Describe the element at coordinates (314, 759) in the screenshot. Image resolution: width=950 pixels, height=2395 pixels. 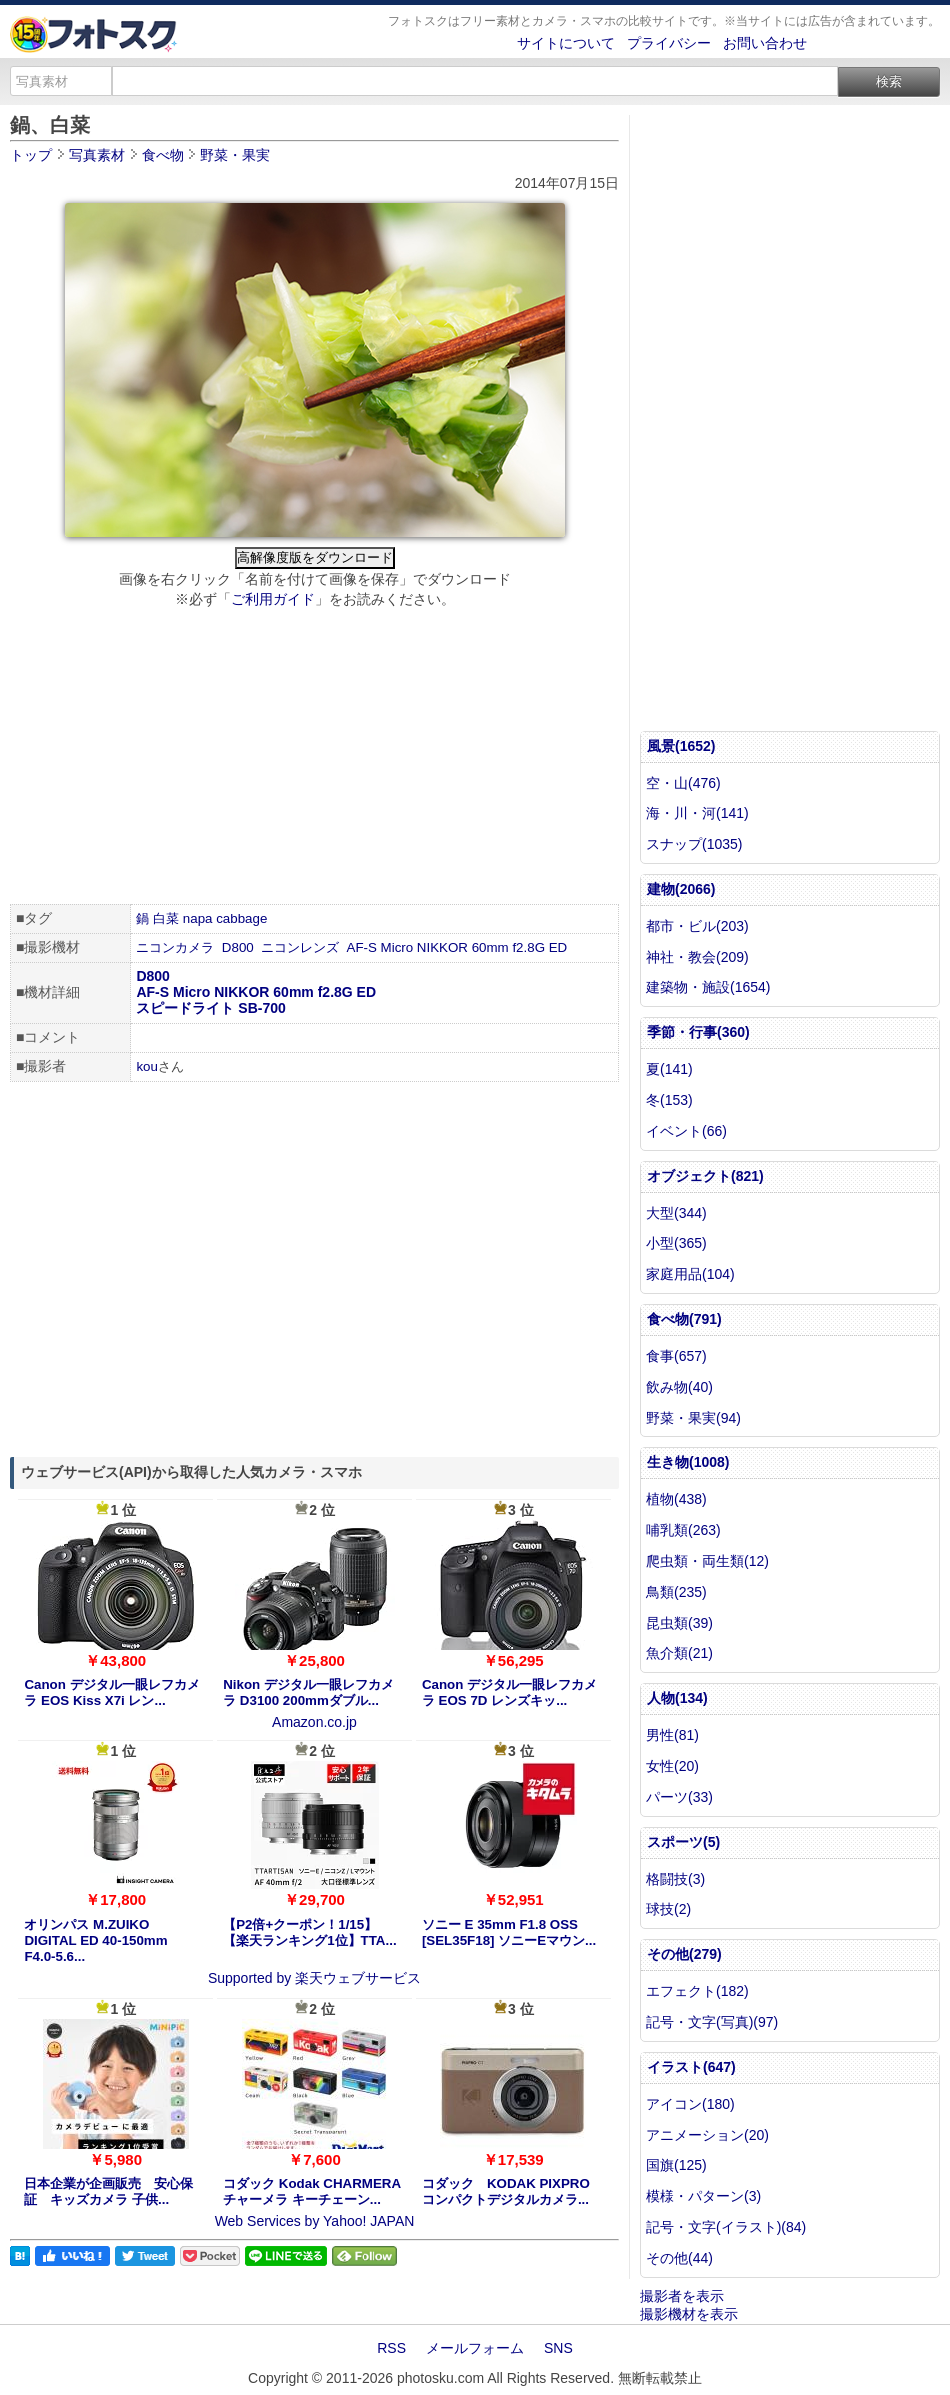
I see `[Advertisement]` at that location.